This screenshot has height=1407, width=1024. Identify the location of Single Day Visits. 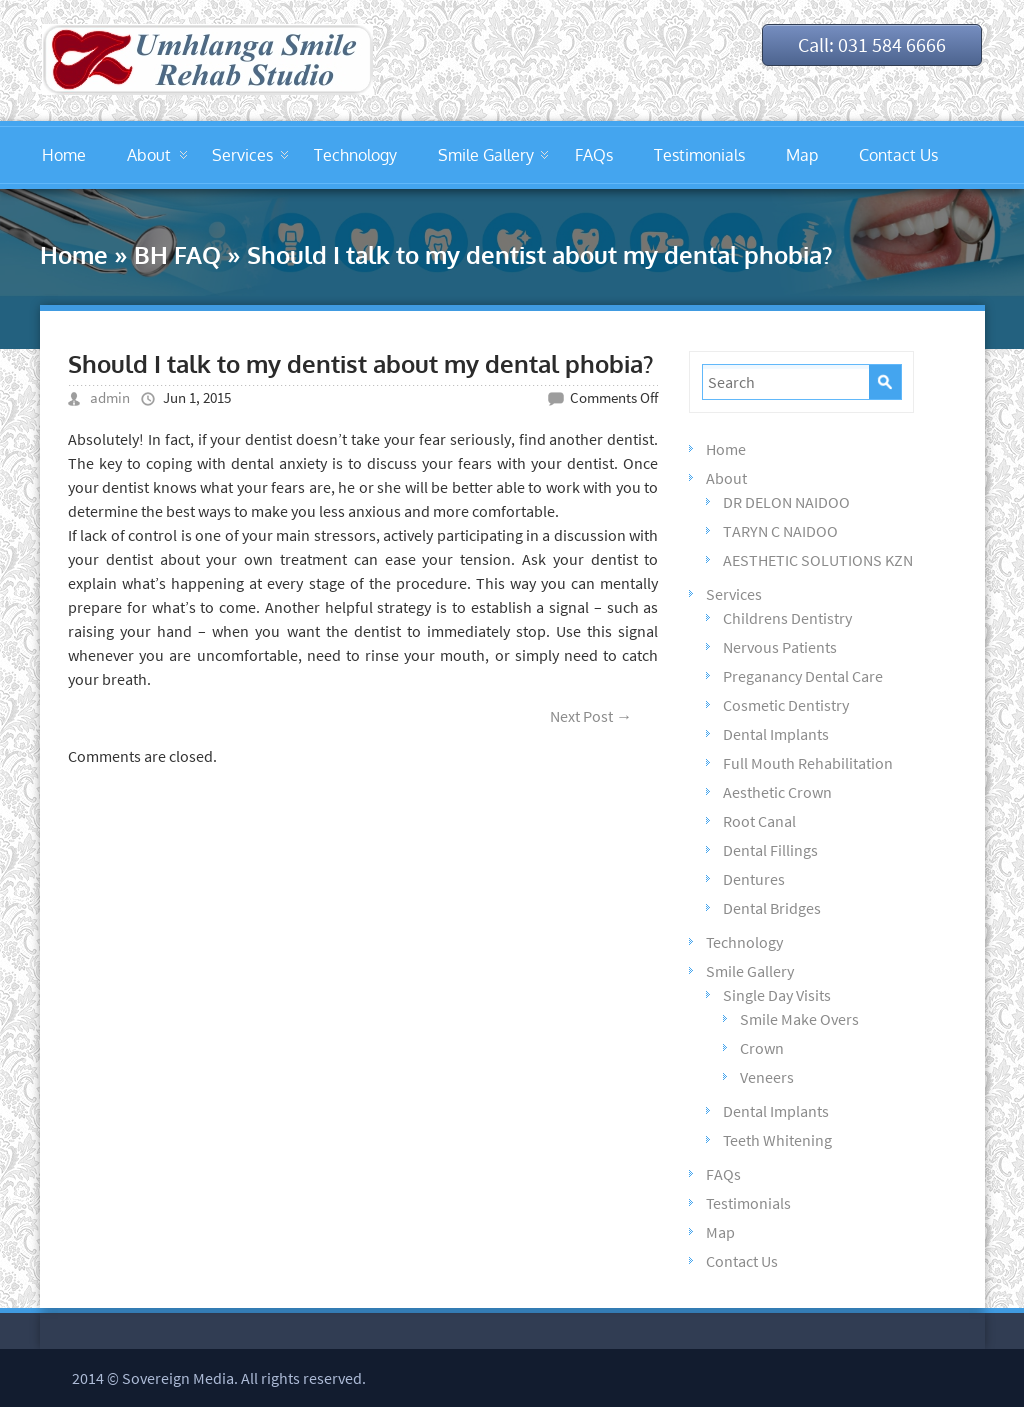
(777, 995).